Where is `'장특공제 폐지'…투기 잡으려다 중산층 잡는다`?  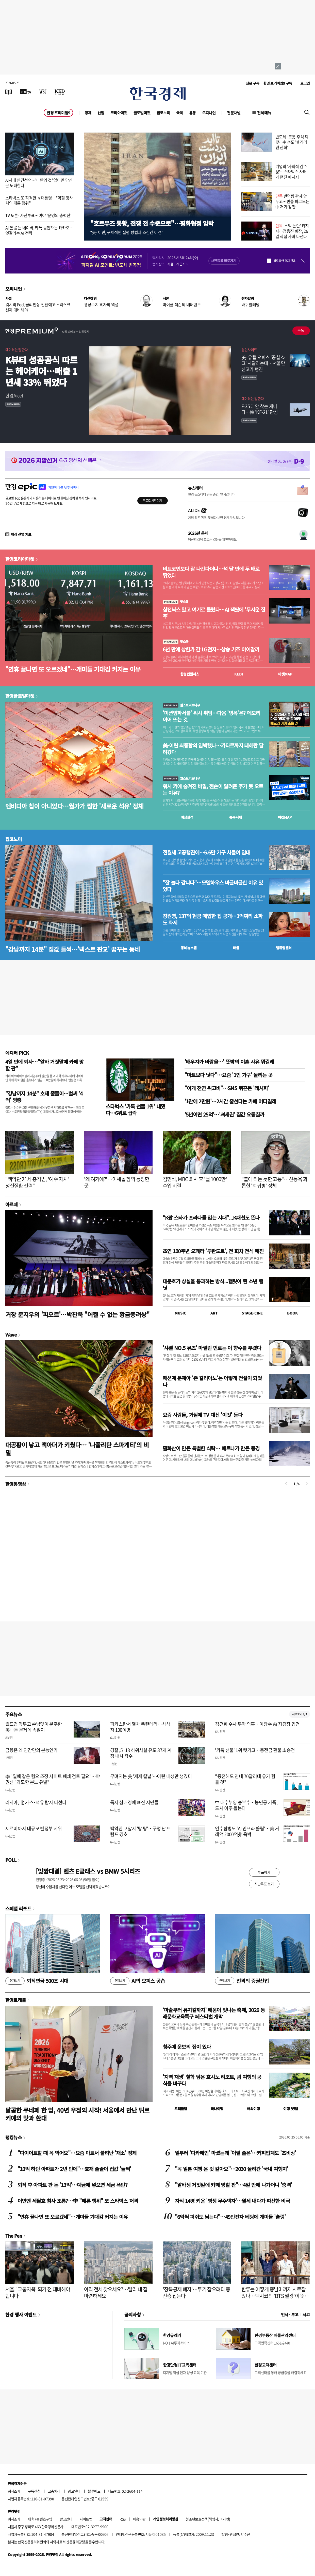
'장특공제 폐지'…투기 잡으려다 중산층 잡는다 is located at coordinates (196, 2292).